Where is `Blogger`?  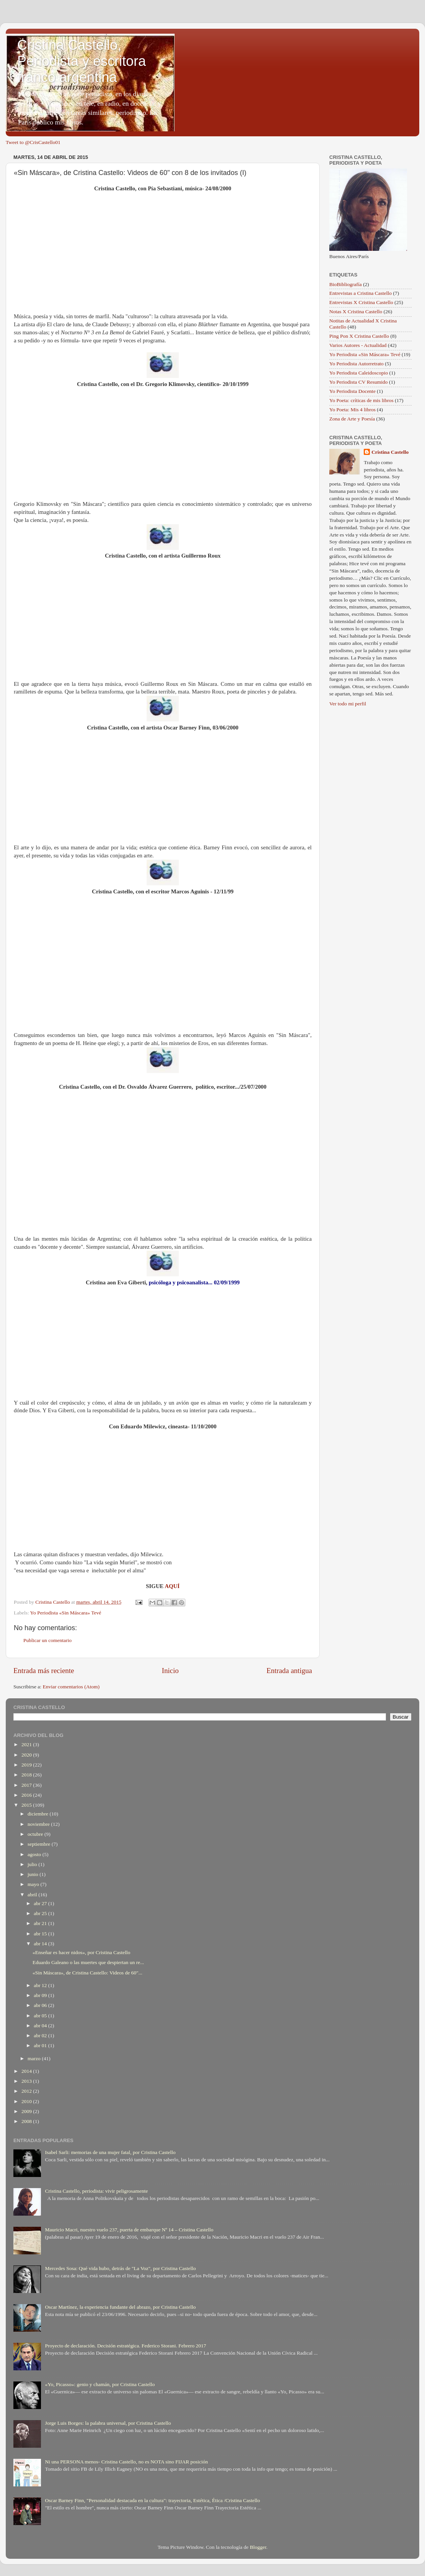 Blogger is located at coordinates (258, 2547).